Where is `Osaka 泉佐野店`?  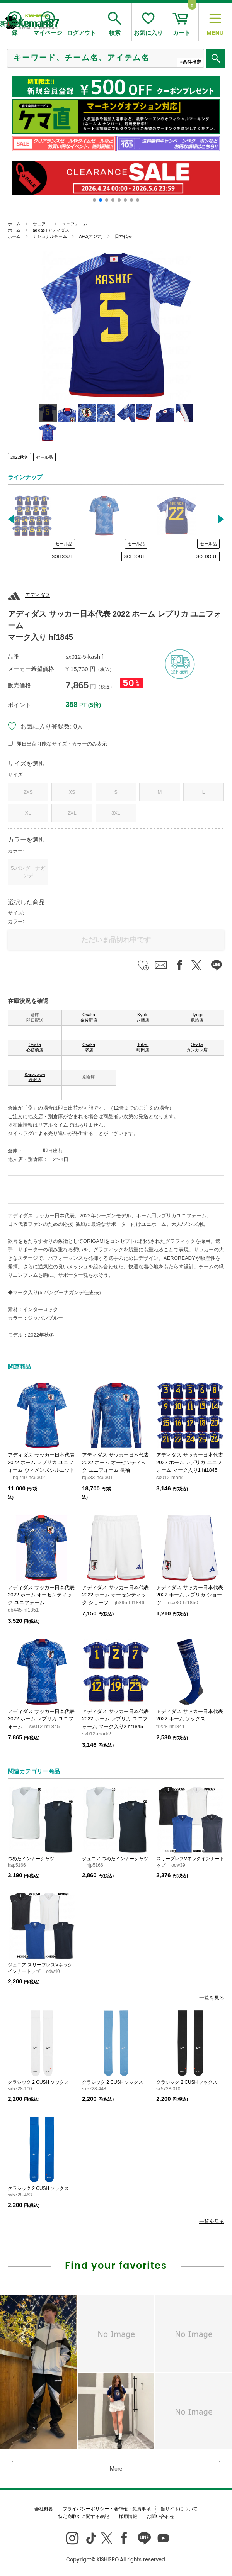
Osaka 泉佐野店 is located at coordinates (88, 1017).